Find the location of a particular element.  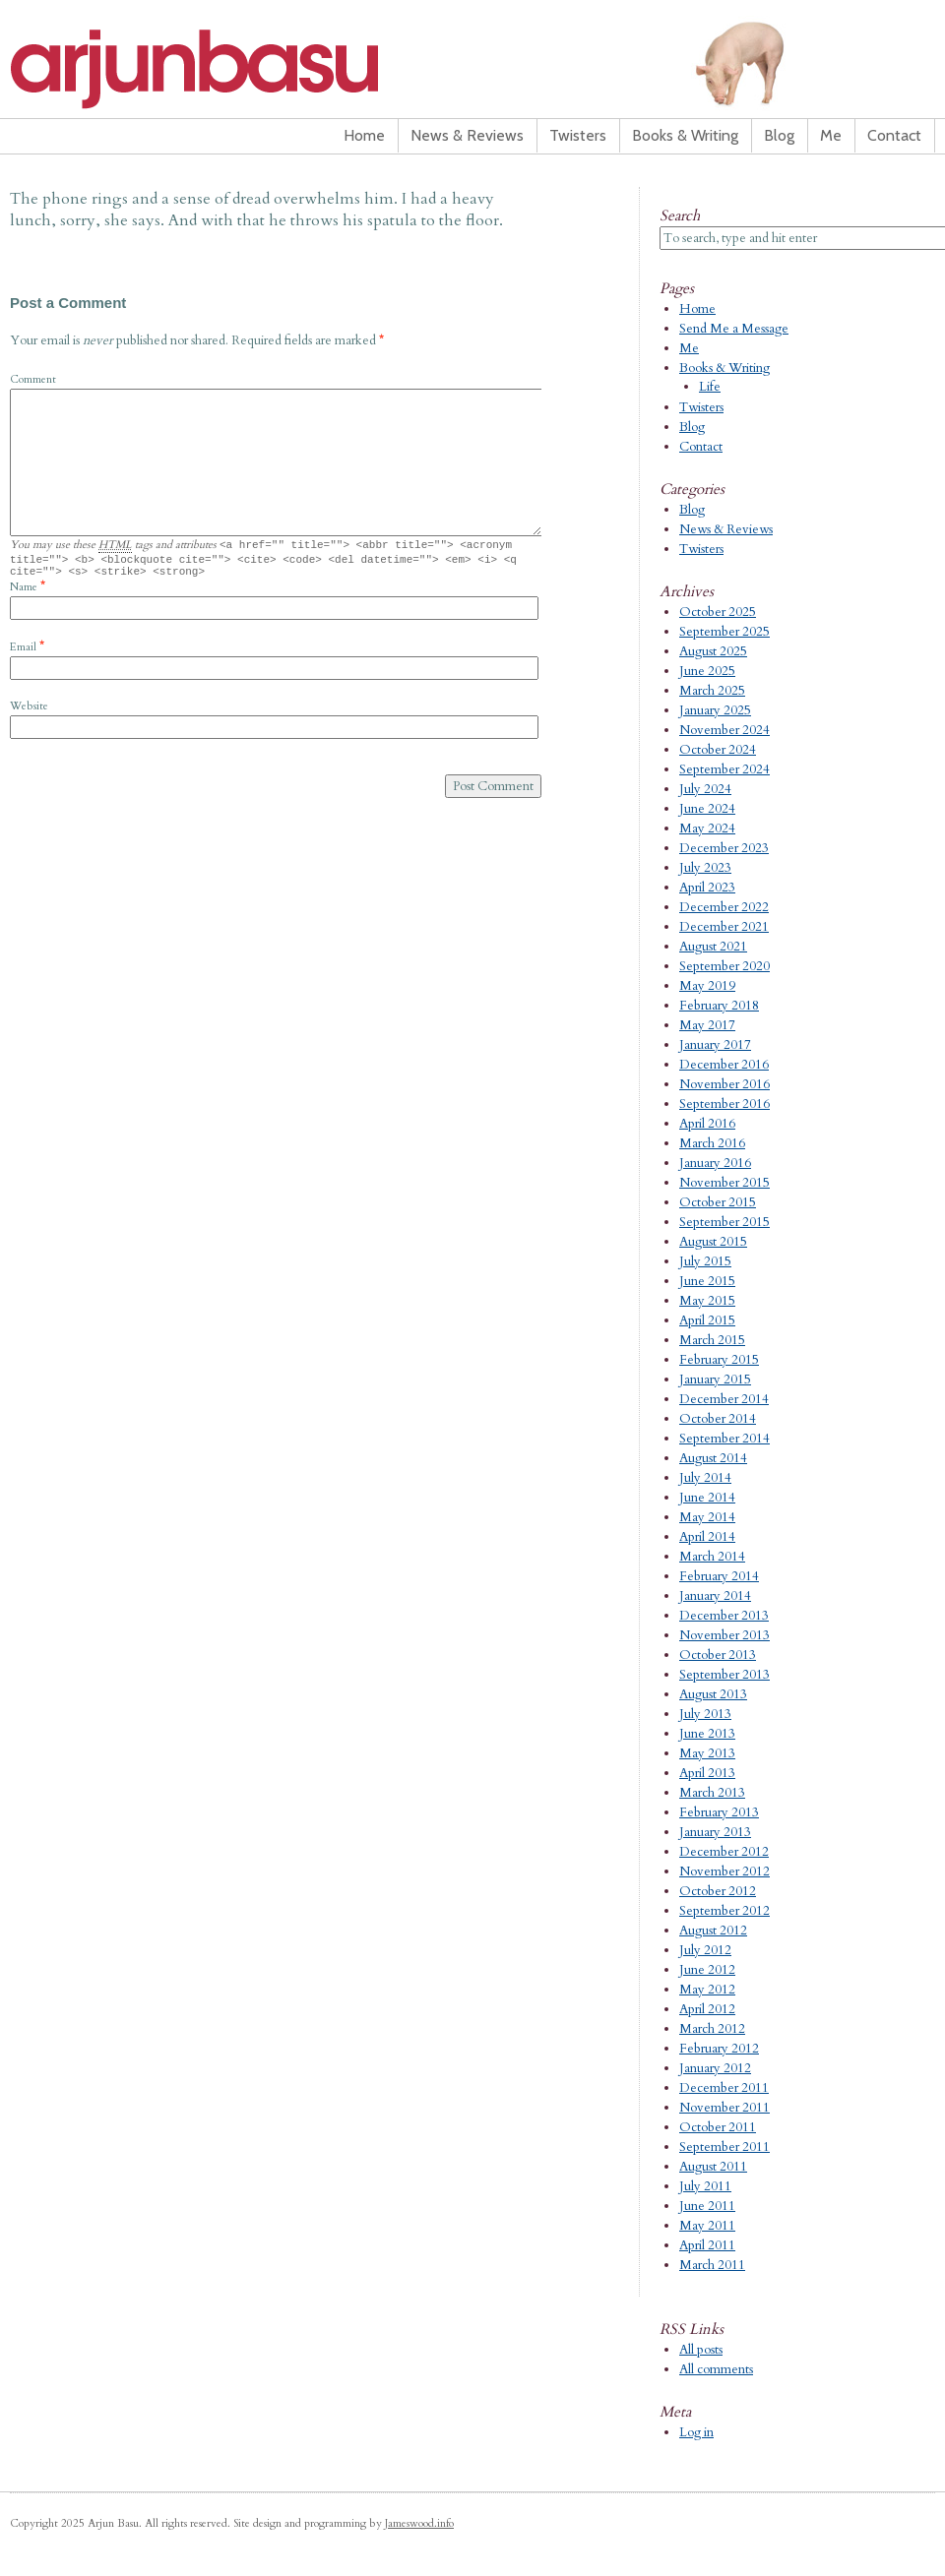

October 2012 is located at coordinates (717, 1891).